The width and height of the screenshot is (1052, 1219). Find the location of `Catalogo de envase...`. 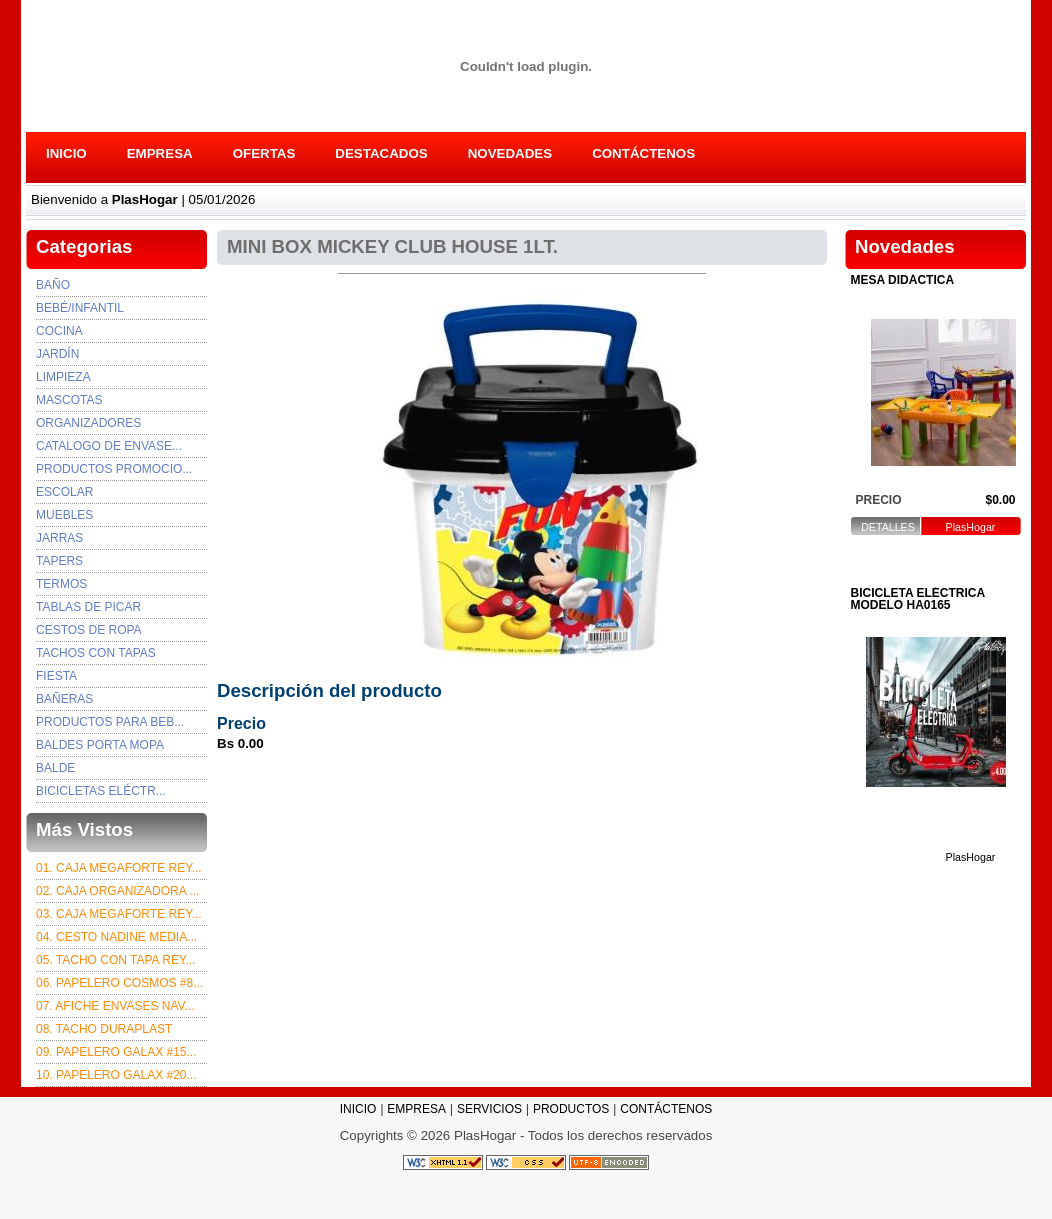

Catalogo de envase... is located at coordinates (109, 446).